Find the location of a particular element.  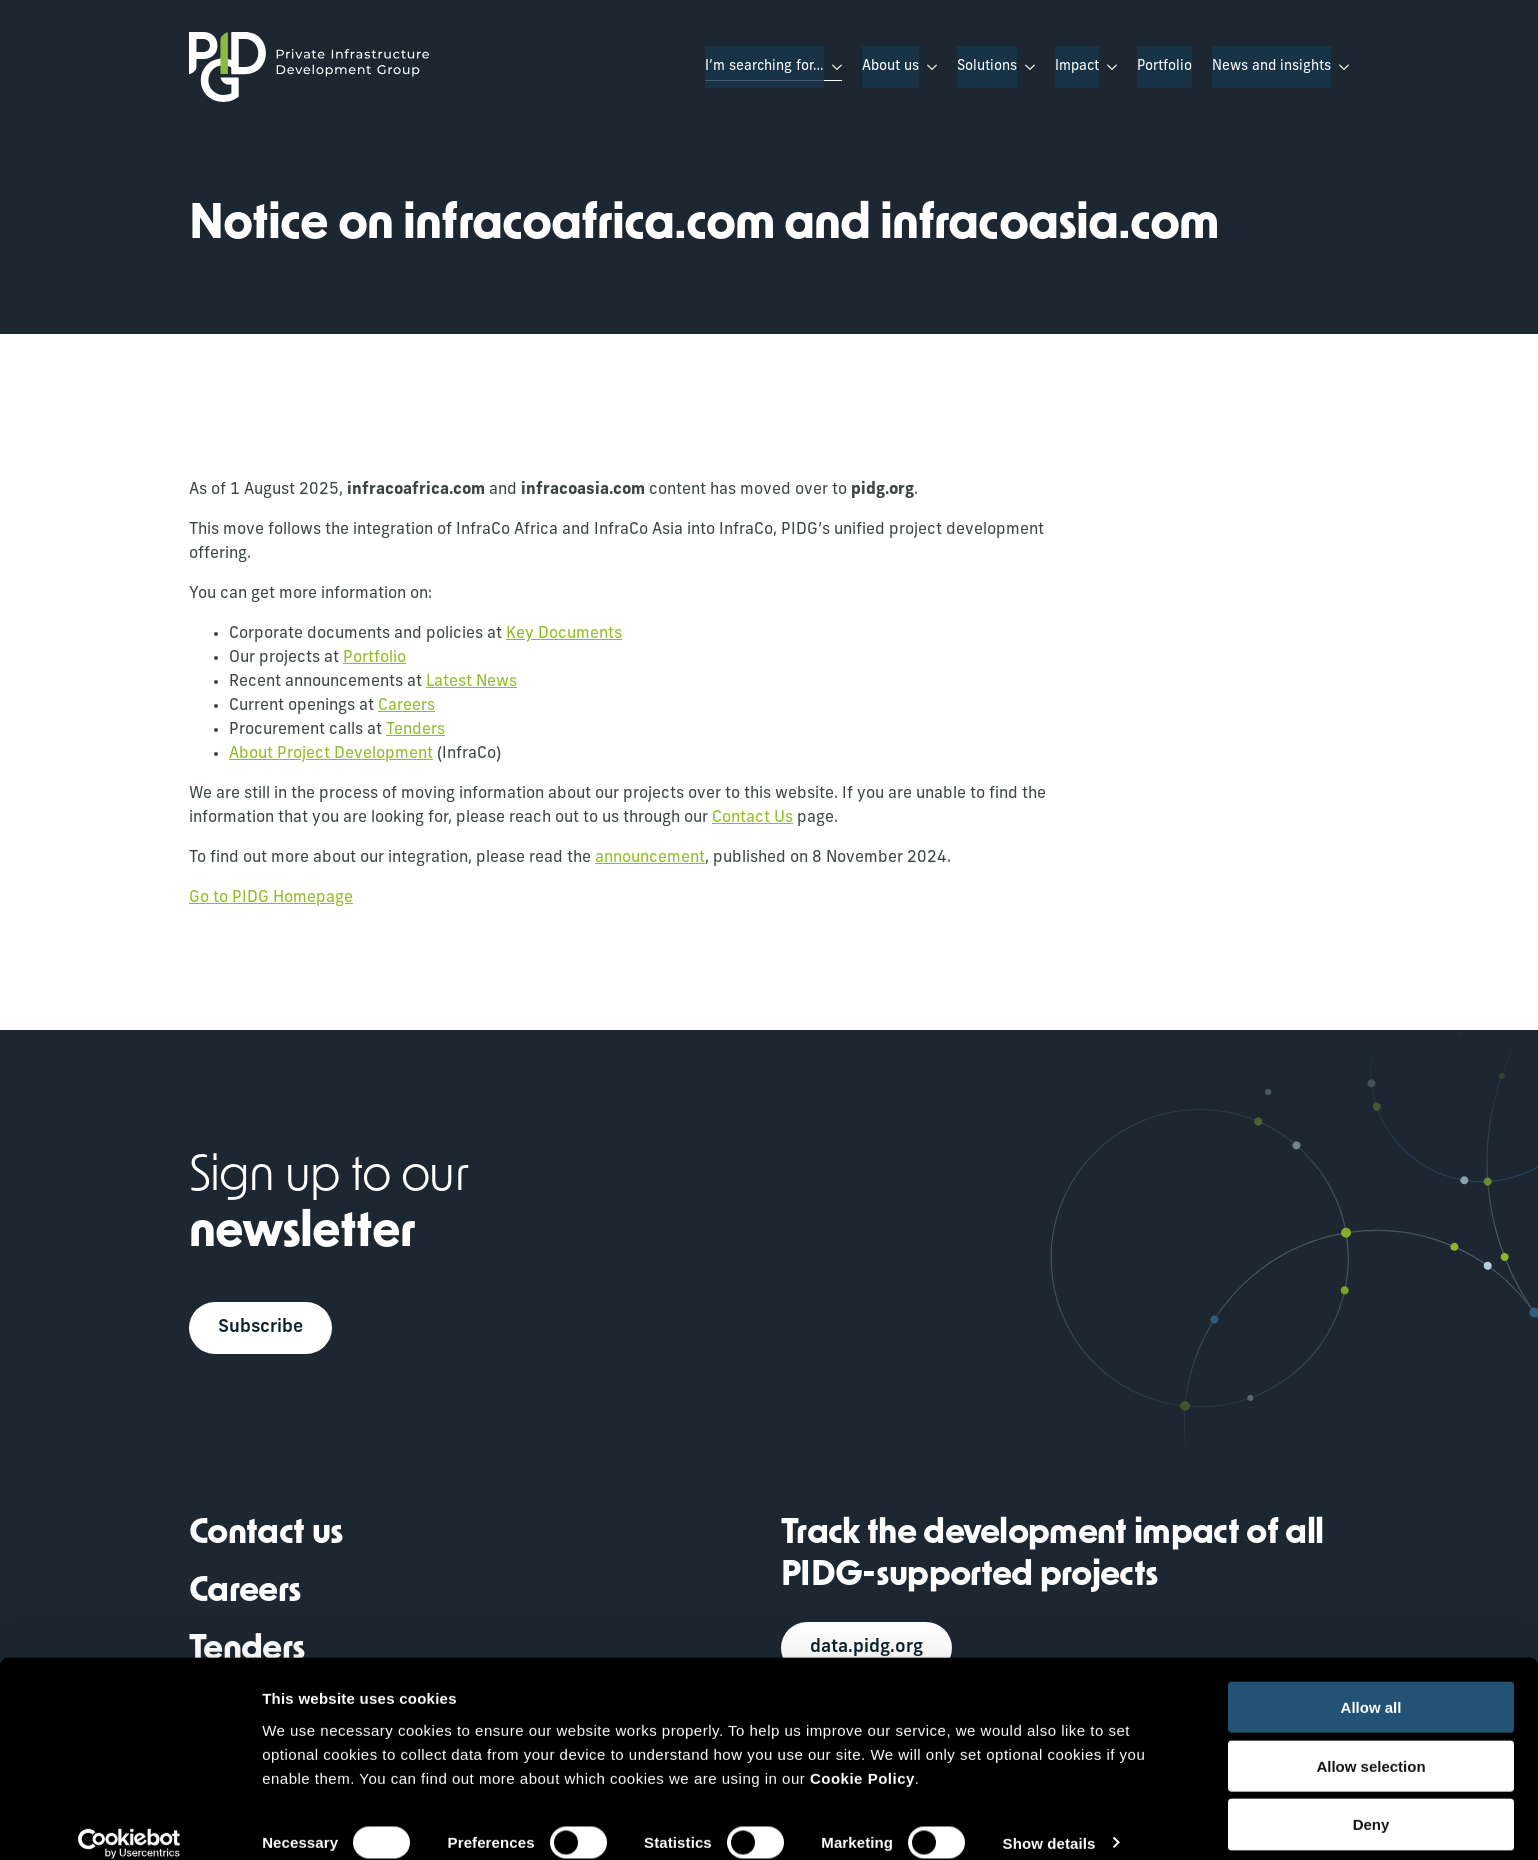

Impact is located at coordinates (1077, 66).